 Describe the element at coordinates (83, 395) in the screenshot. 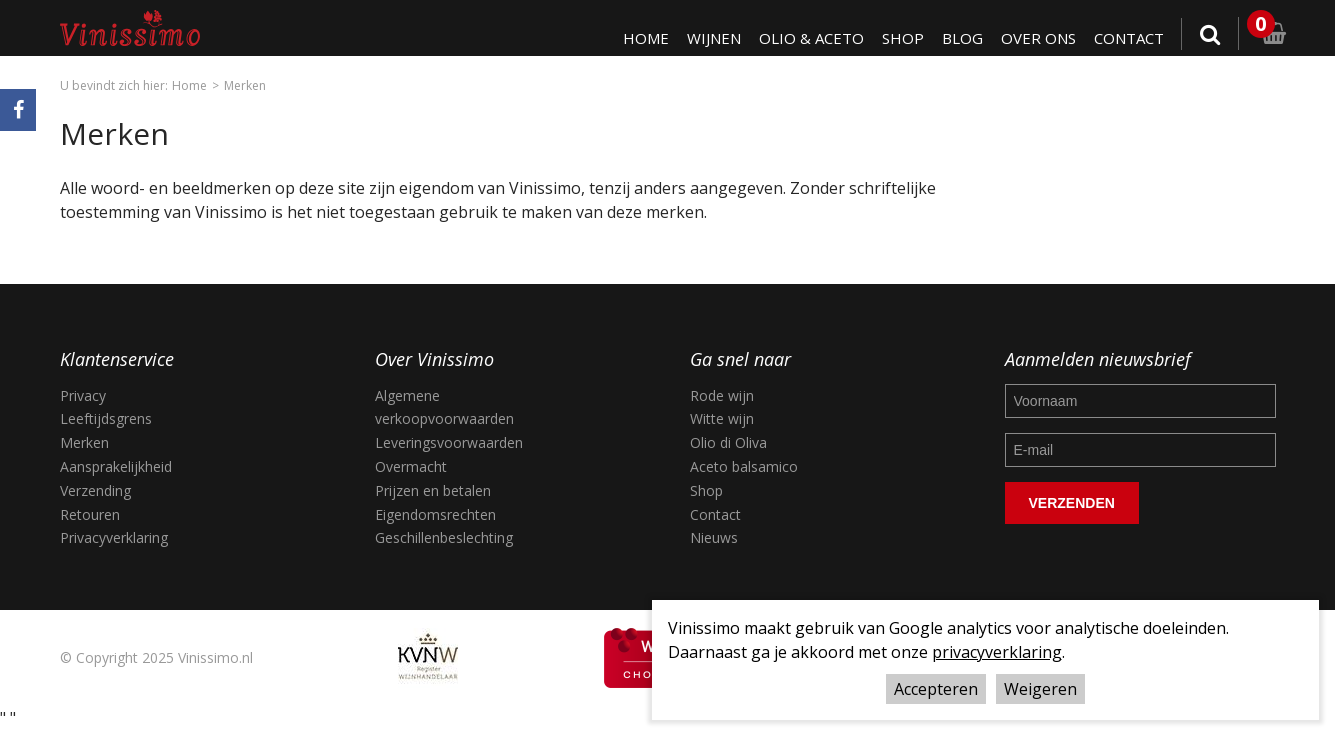

I see `Privacy` at that location.